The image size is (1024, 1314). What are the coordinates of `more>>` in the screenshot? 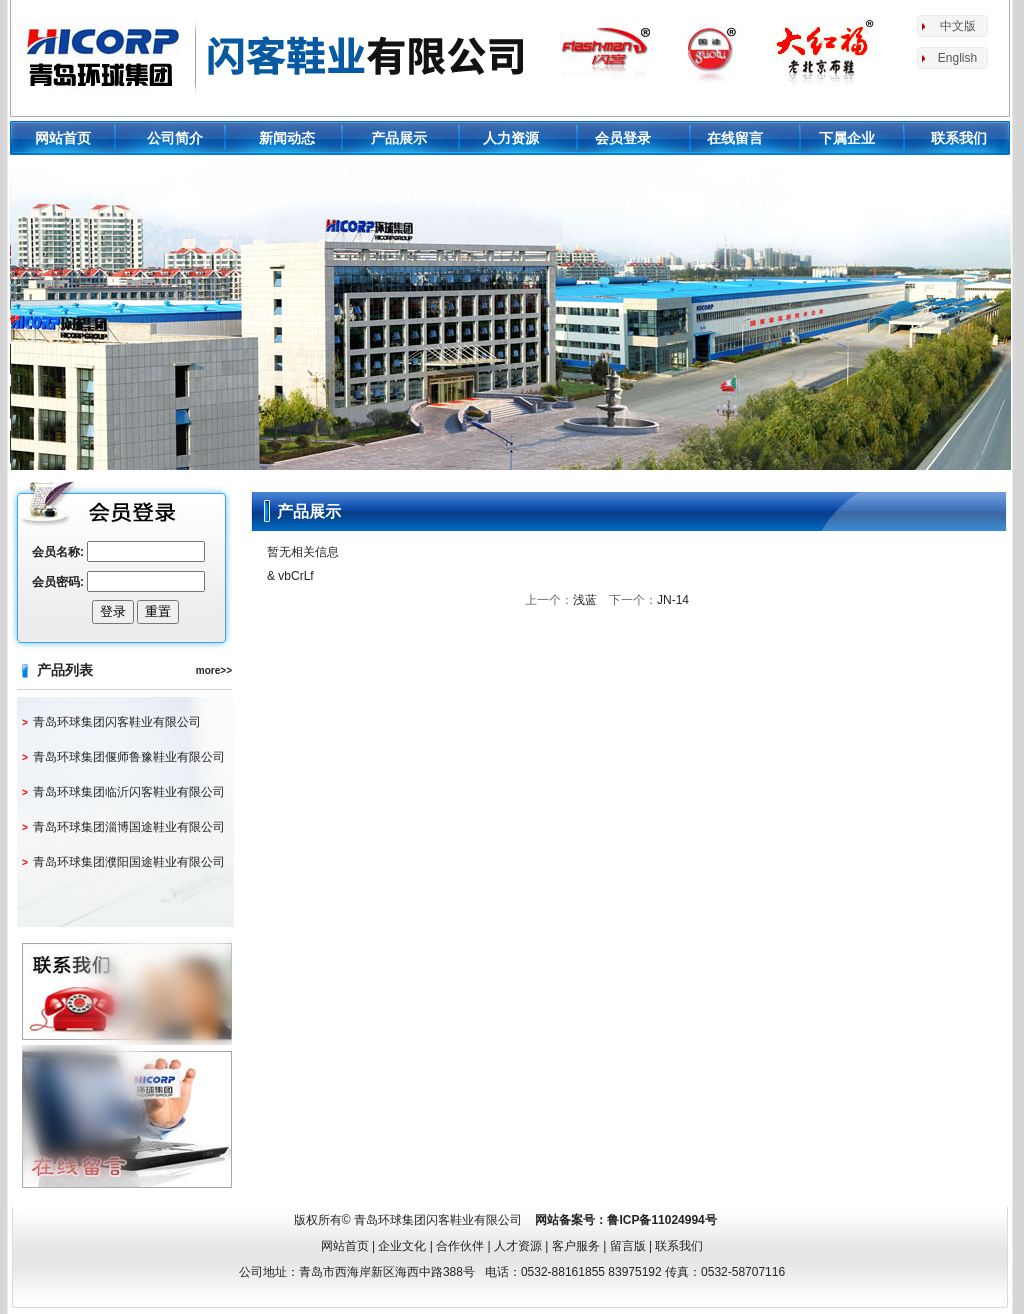 It's located at (214, 670).